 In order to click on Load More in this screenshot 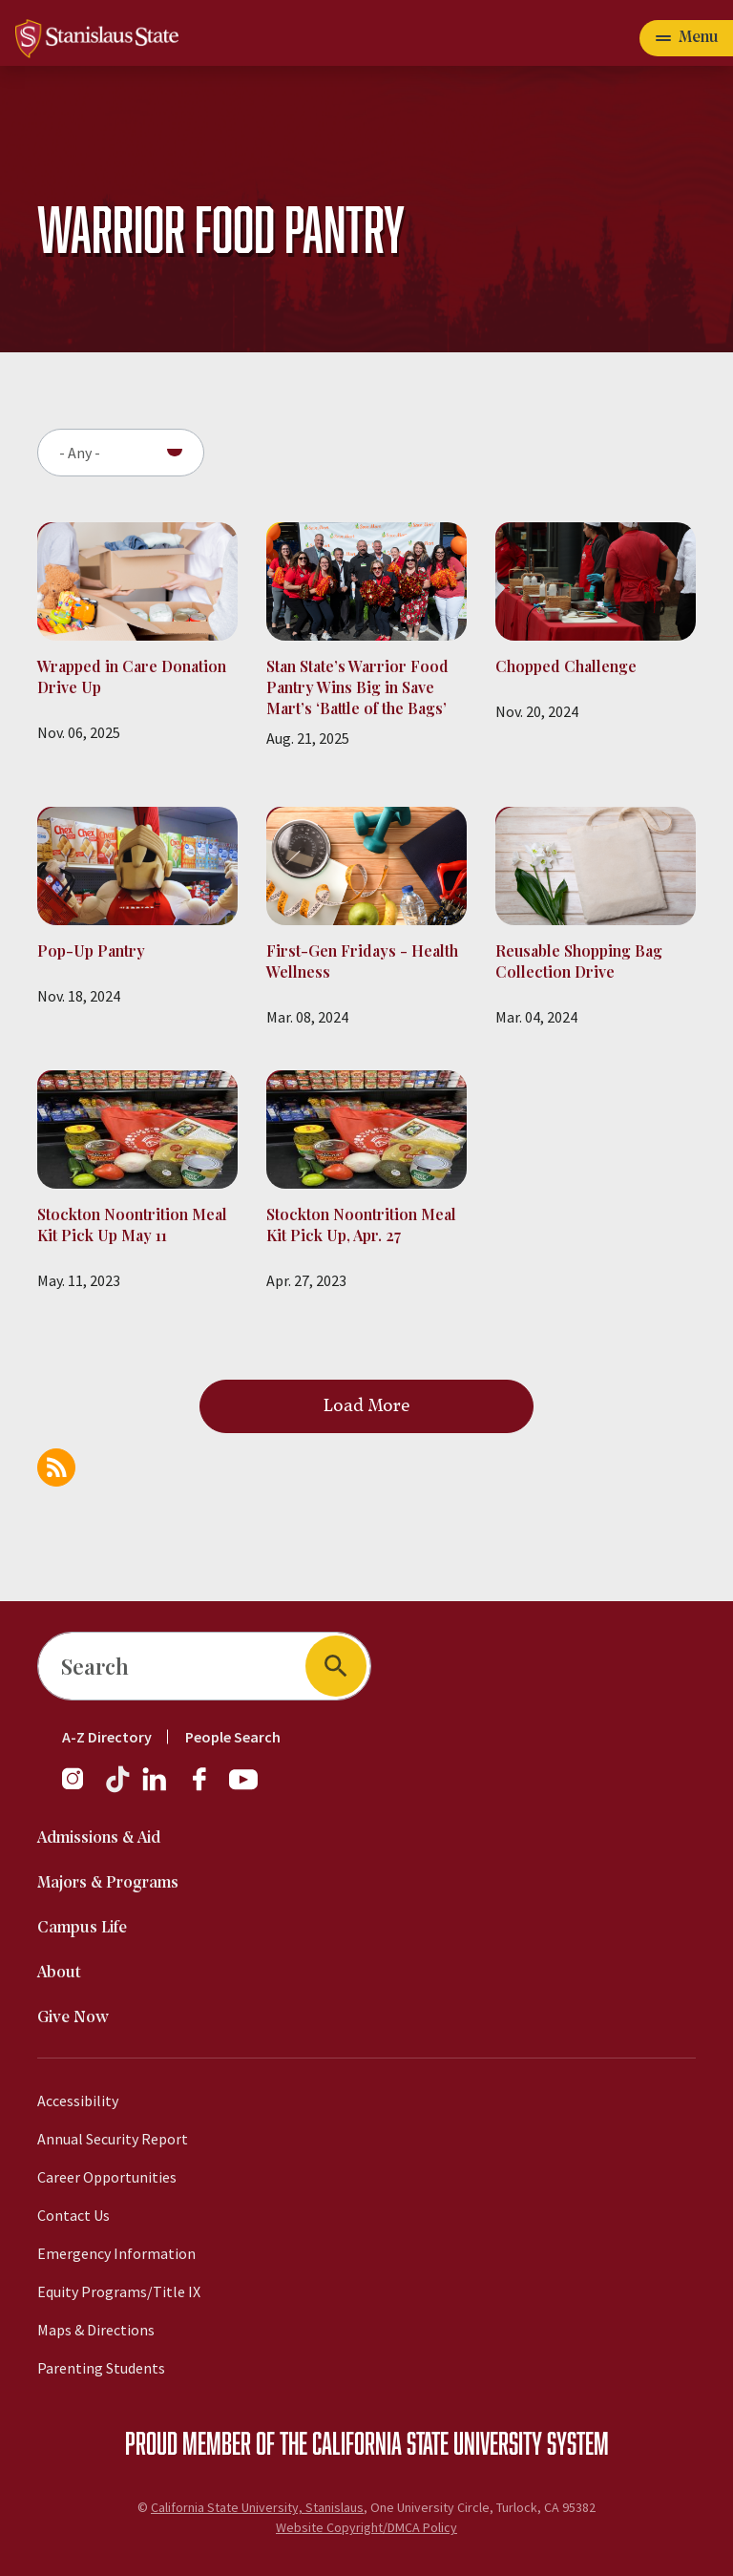, I will do `click(366, 1406)`.